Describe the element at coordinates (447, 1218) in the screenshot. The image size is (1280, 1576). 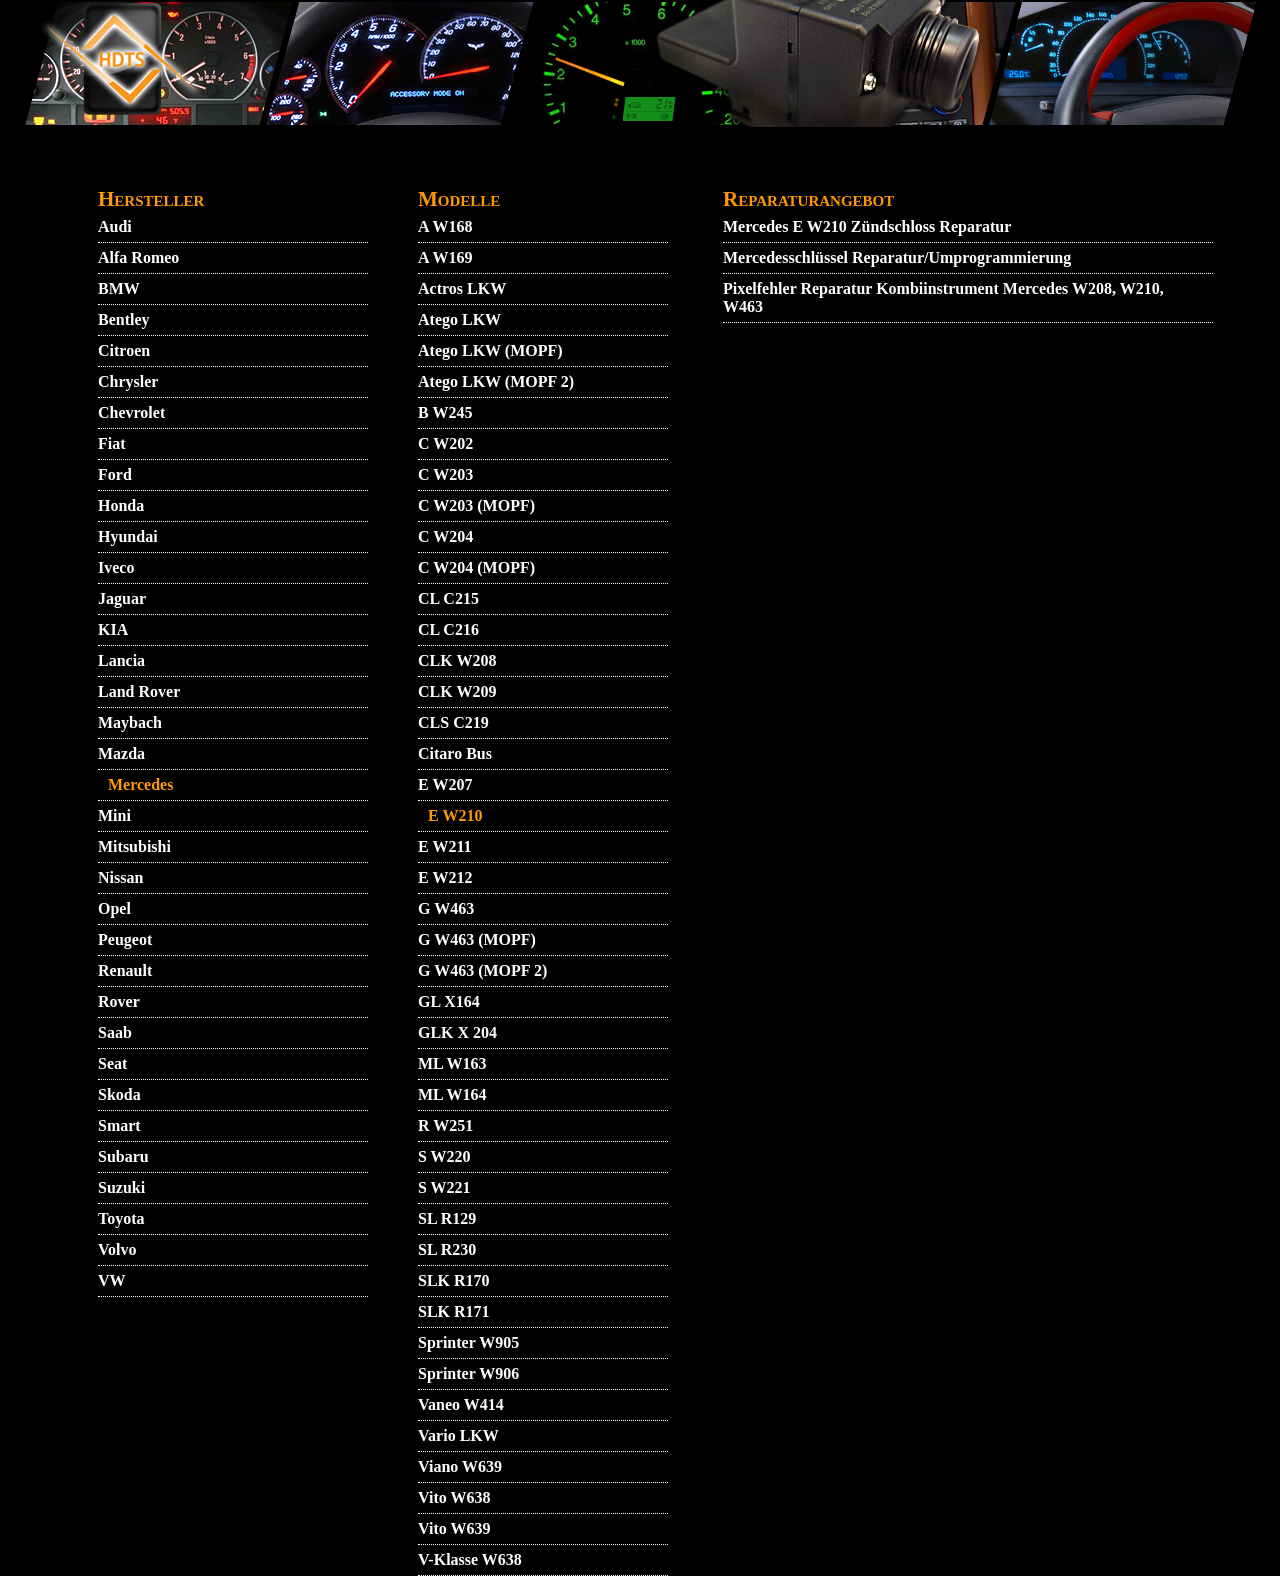
I see `SL R129` at that location.